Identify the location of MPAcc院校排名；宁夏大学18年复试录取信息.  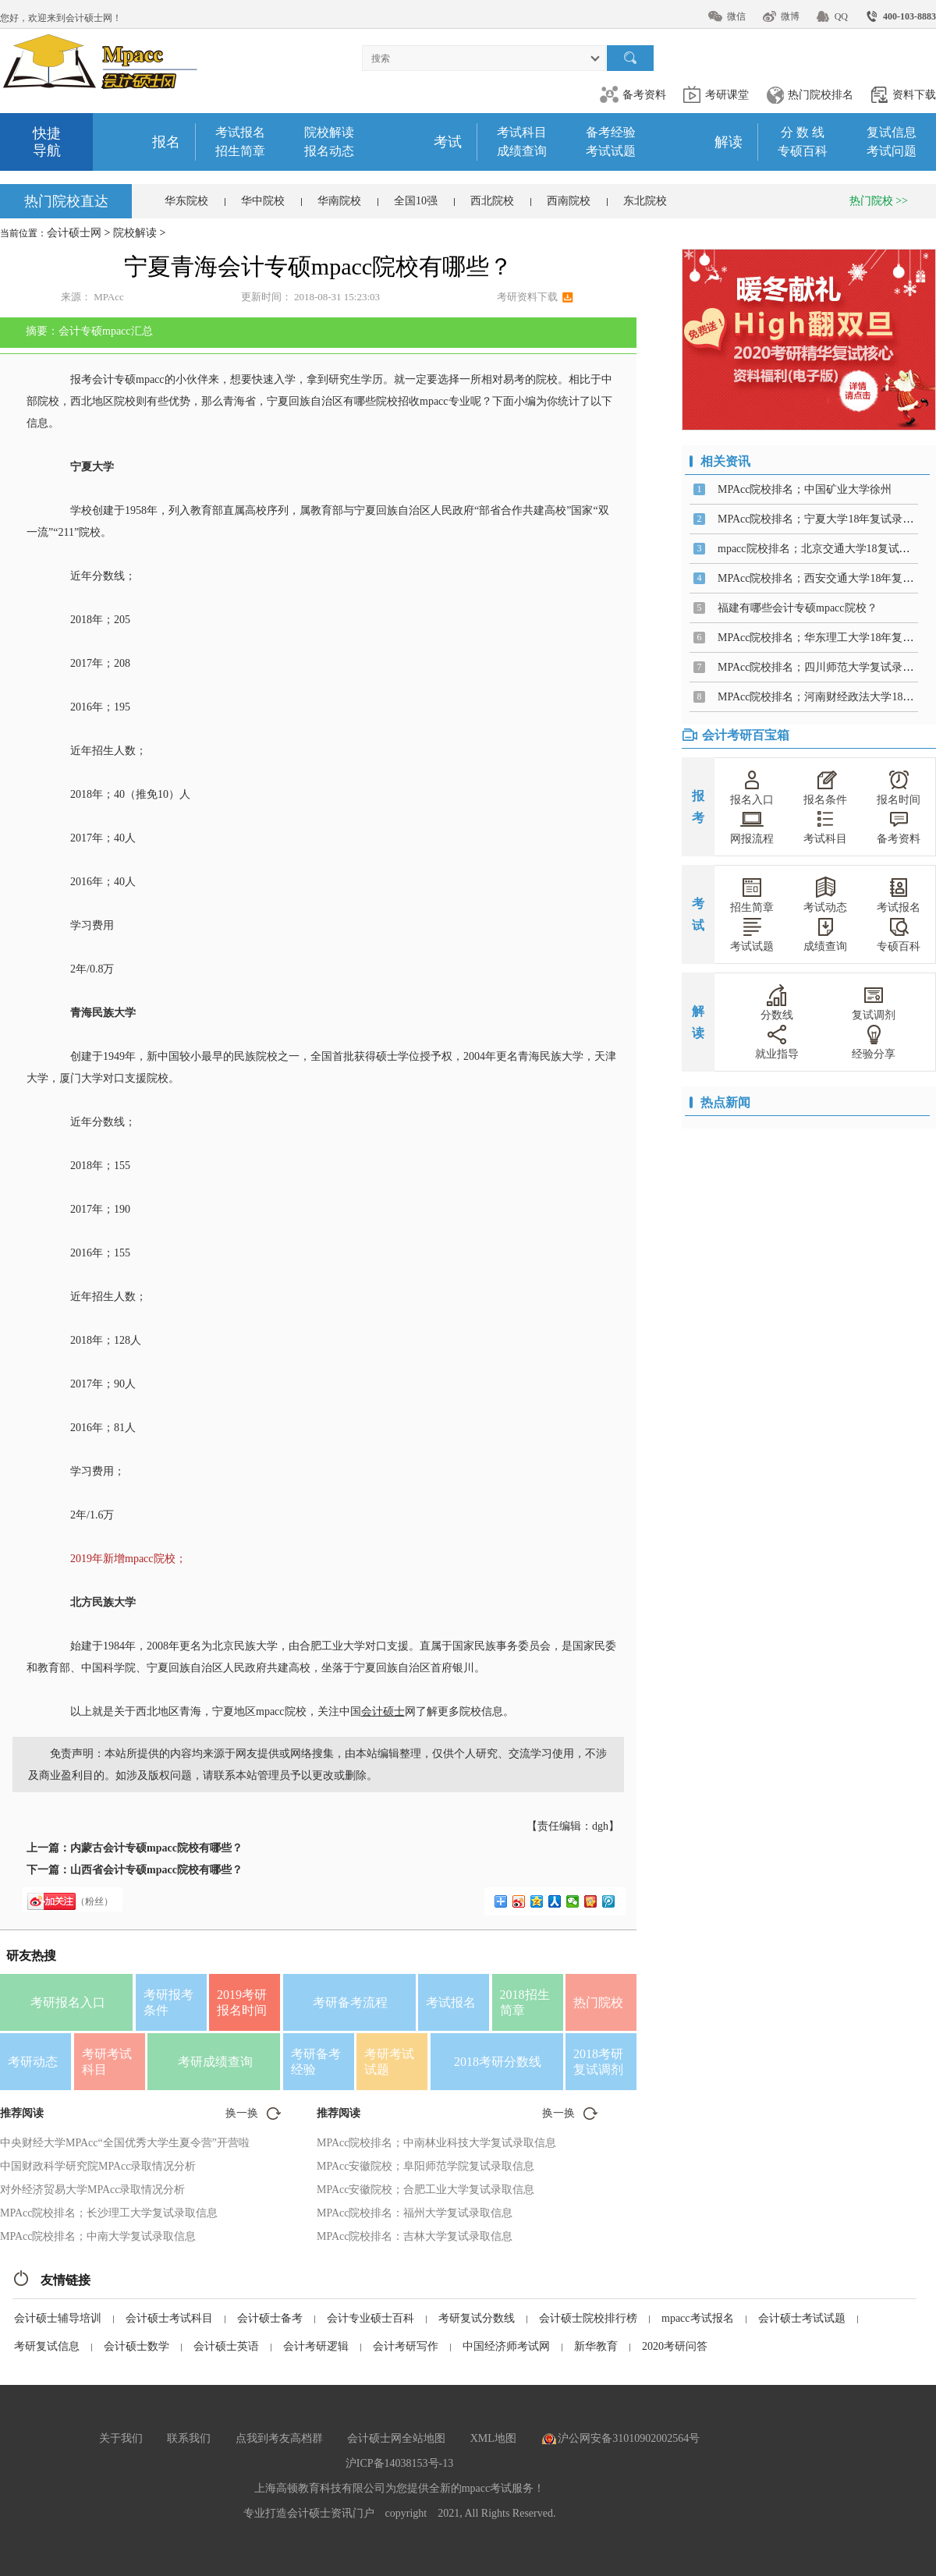
(827, 519).